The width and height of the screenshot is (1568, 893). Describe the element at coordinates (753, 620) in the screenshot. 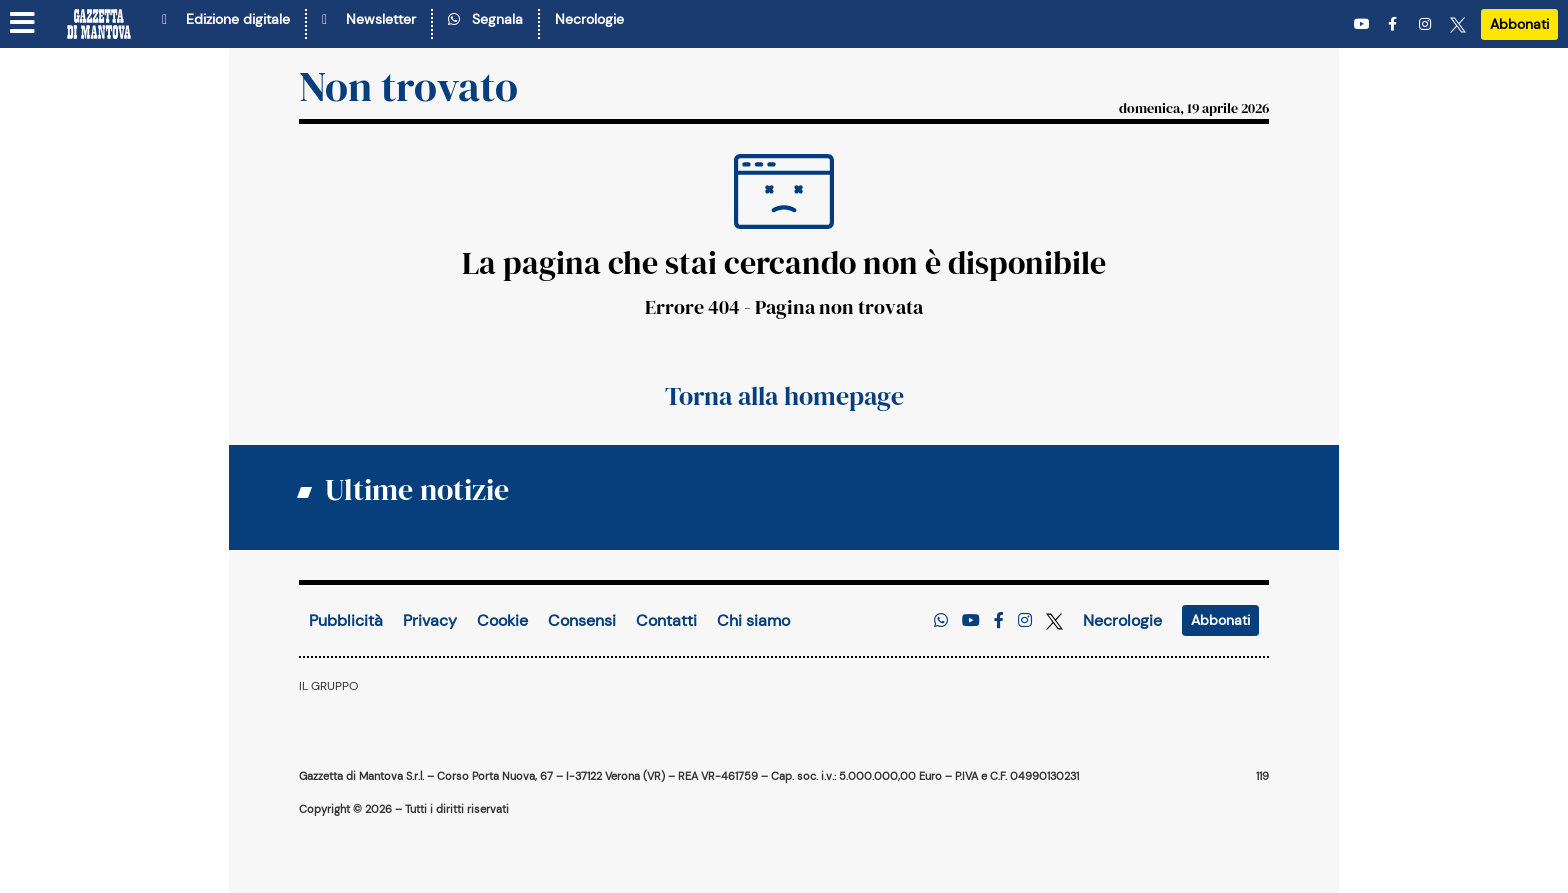

I see `Chi siamo` at that location.